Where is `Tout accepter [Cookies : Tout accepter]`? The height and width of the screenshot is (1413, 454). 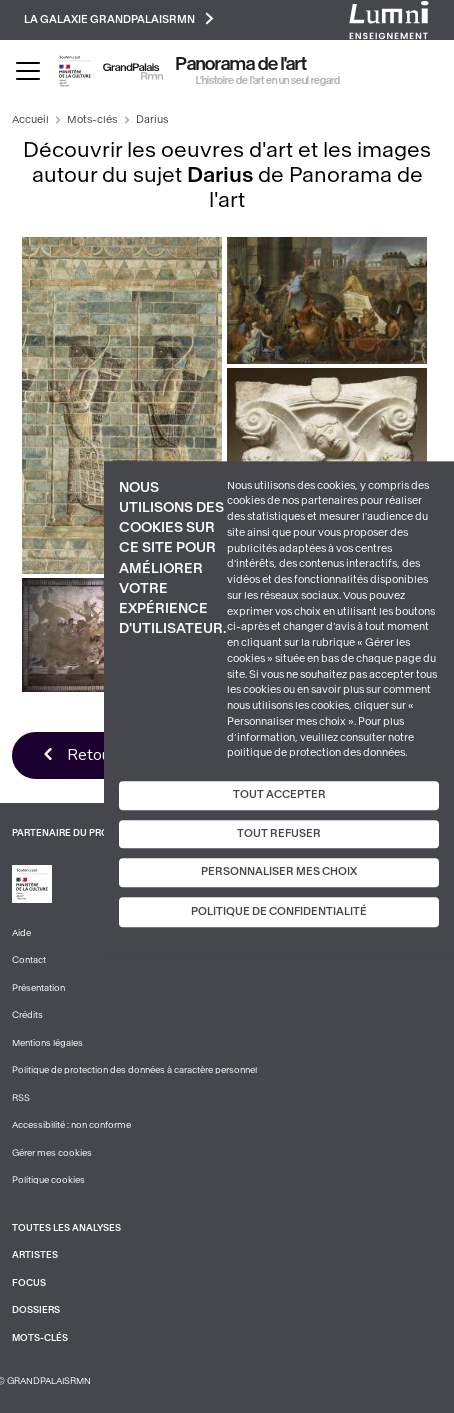 Tout accepter [Cookies : Tout accepter] is located at coordinates (279, 794).